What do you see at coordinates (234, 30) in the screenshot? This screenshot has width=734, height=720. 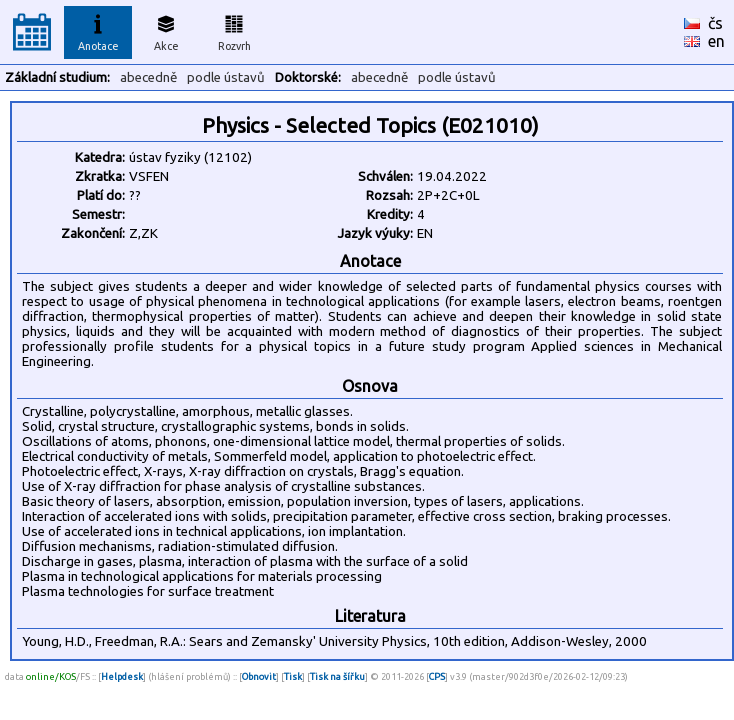 I see `Rozvrh` at bounding box center [234, 30].